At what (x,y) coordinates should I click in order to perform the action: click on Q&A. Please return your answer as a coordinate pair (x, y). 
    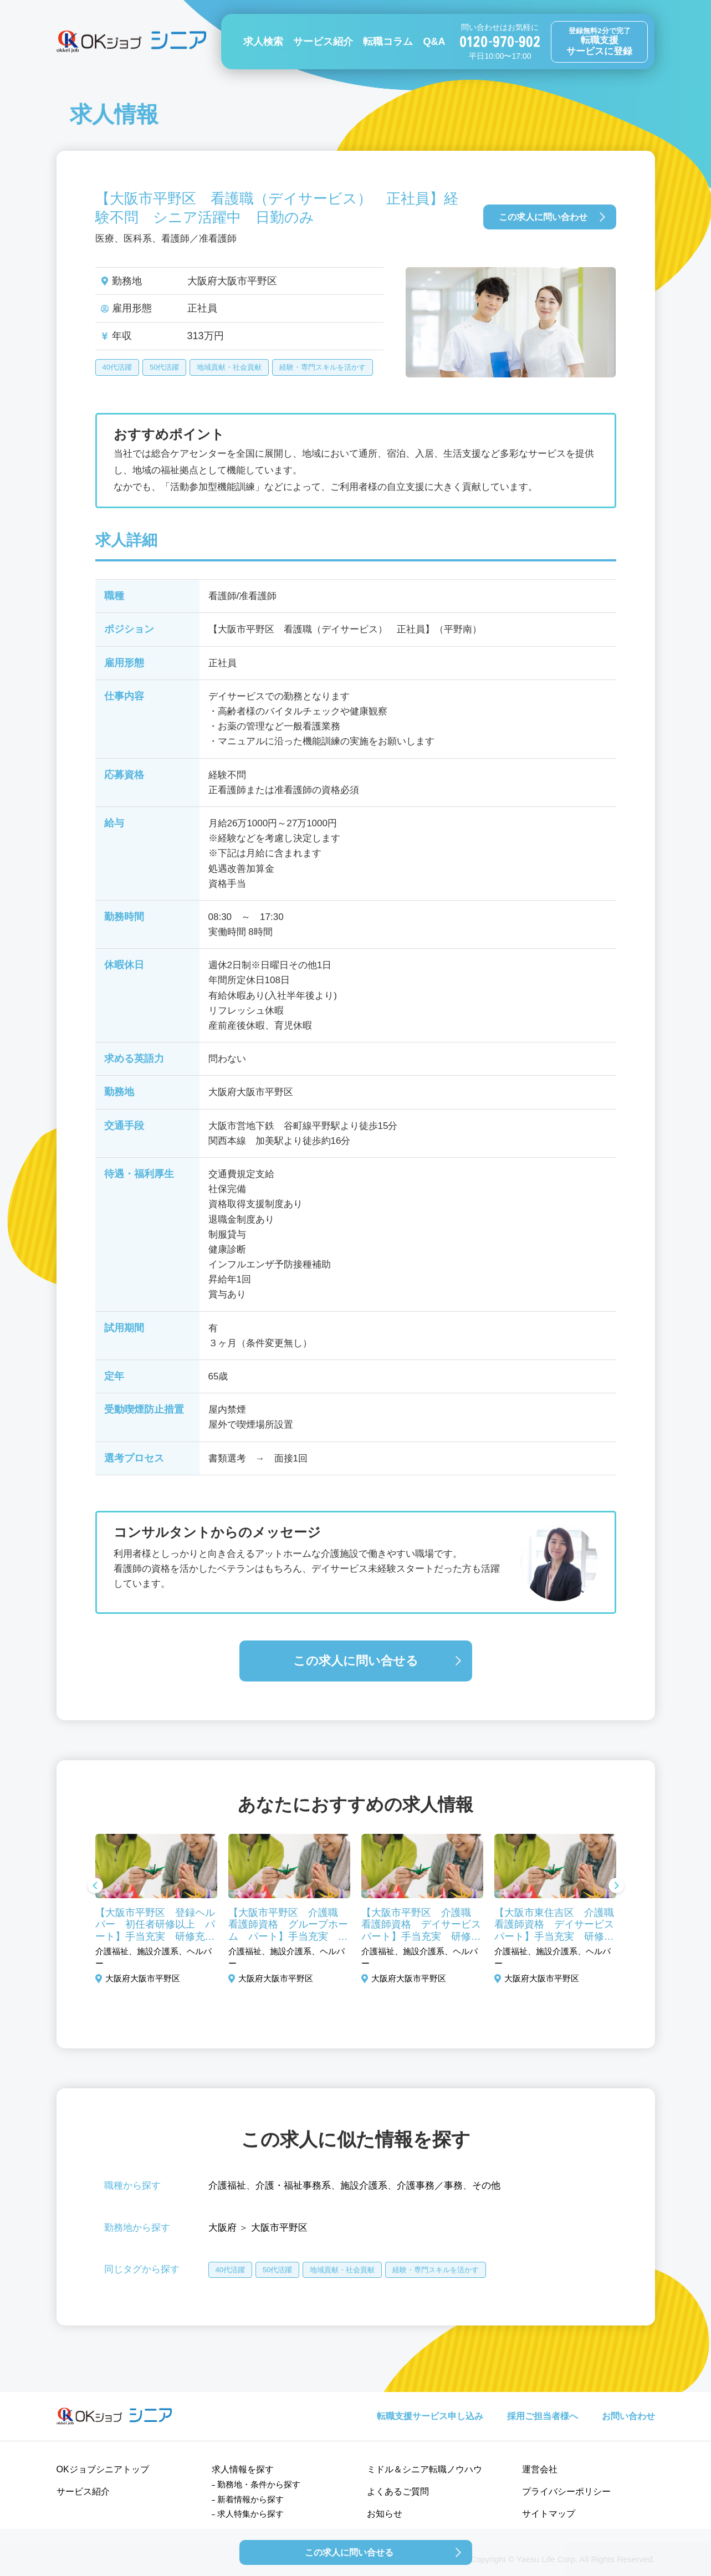
    Looking at the image, I should click on (434, 41).